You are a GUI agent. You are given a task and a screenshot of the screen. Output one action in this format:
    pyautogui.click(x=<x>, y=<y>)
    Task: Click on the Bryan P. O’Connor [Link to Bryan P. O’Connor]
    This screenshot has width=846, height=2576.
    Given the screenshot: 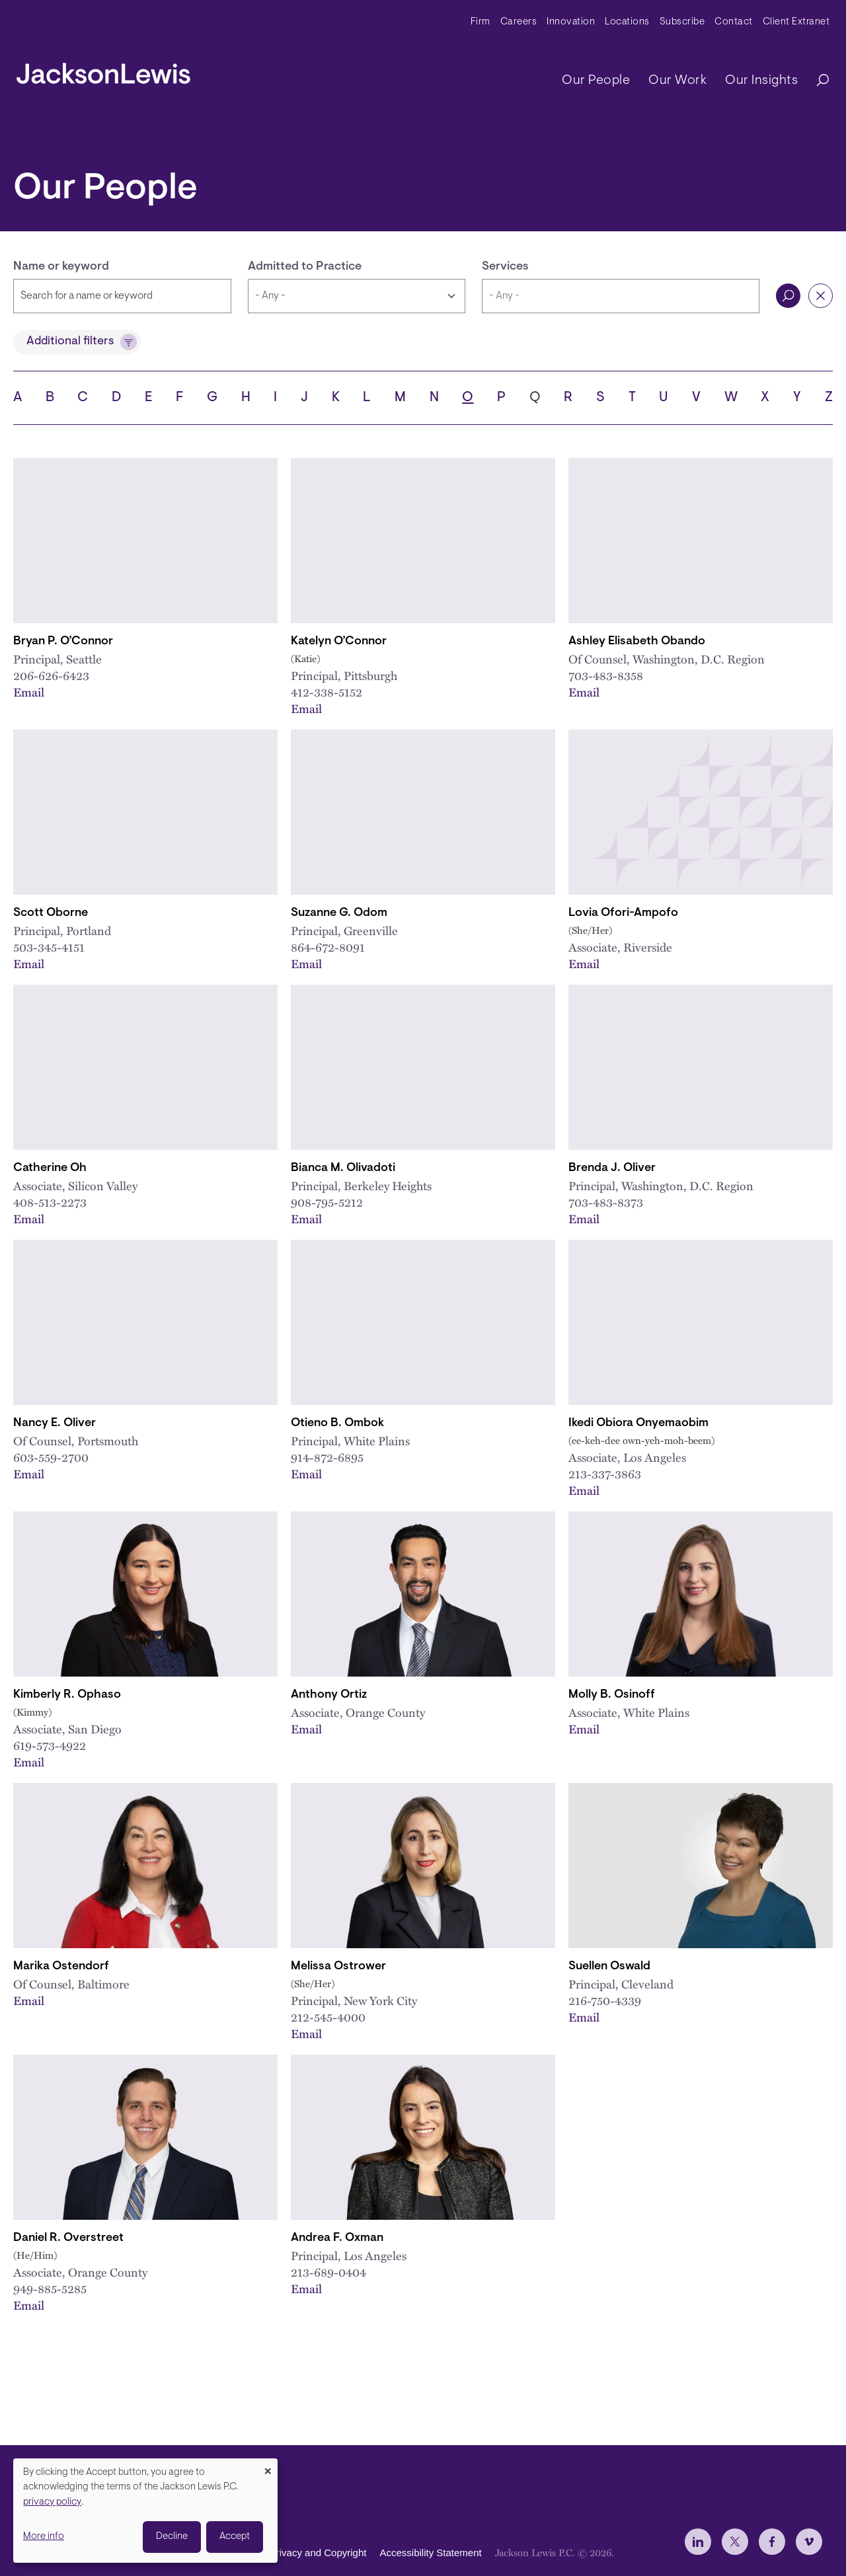 What is the action you would take?
    pyautogui.click(x=63, y=642)
    